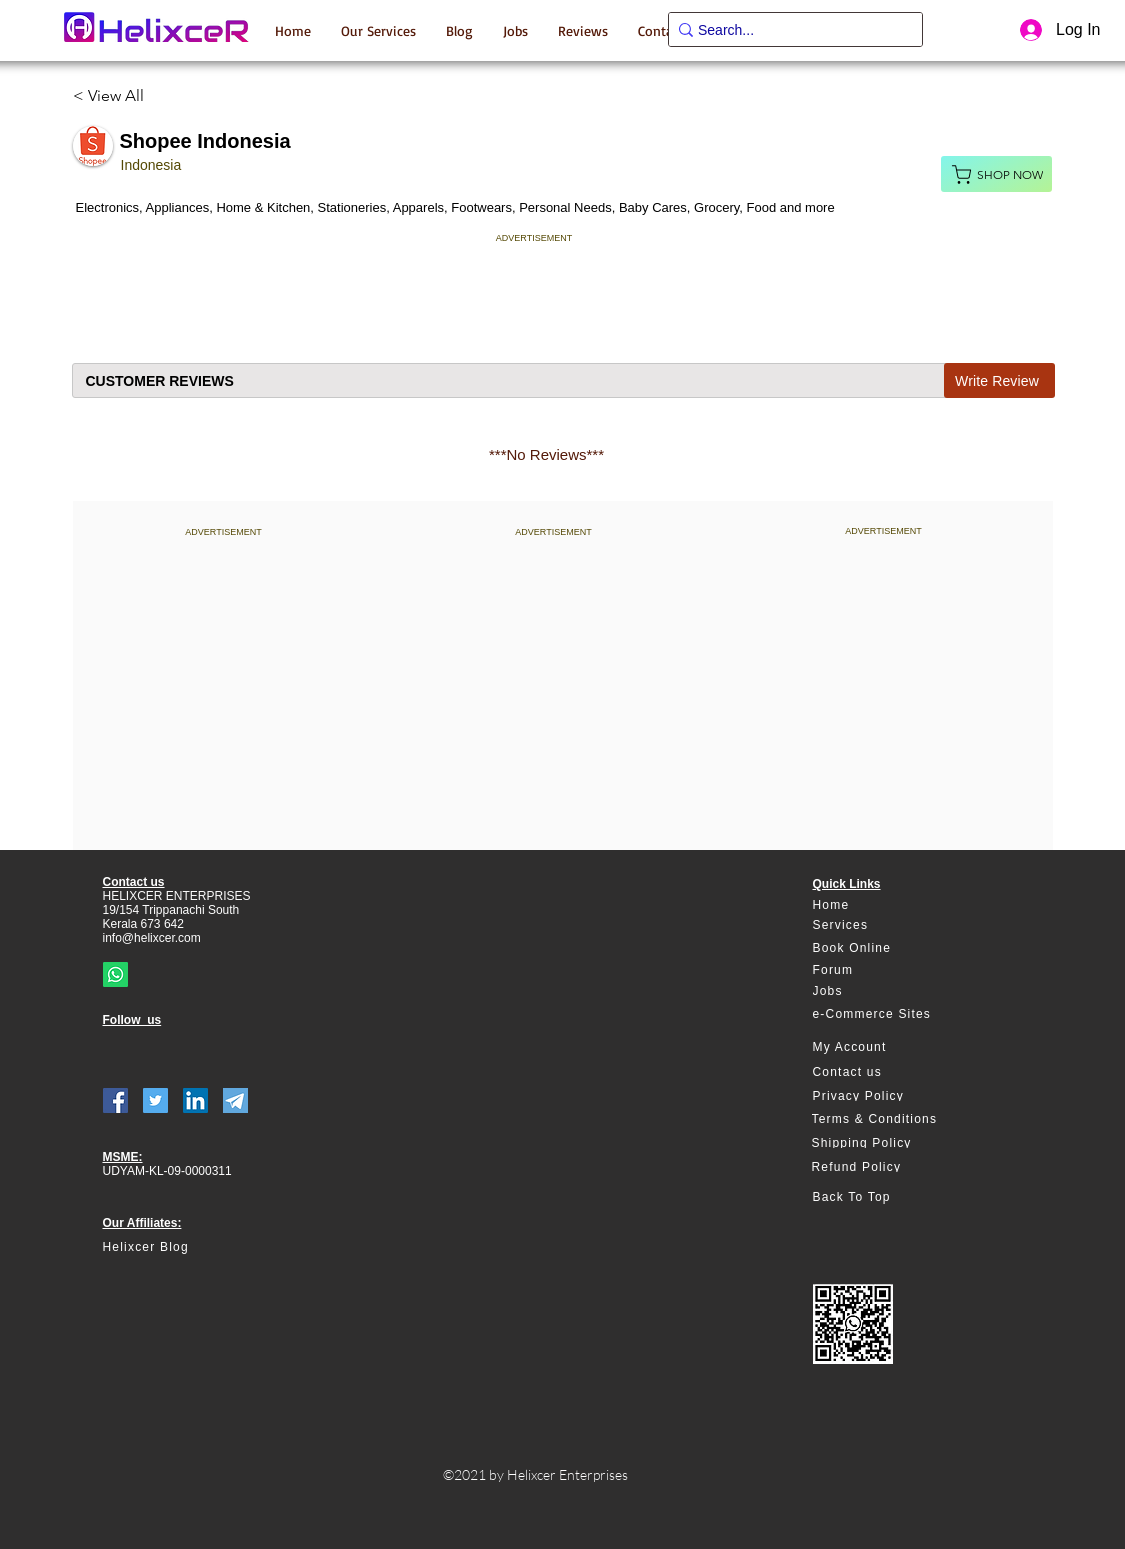  Describe the element at coordinates (885, 1014) in the screenshot. I see `[e-Commerce Sites]` at that location.